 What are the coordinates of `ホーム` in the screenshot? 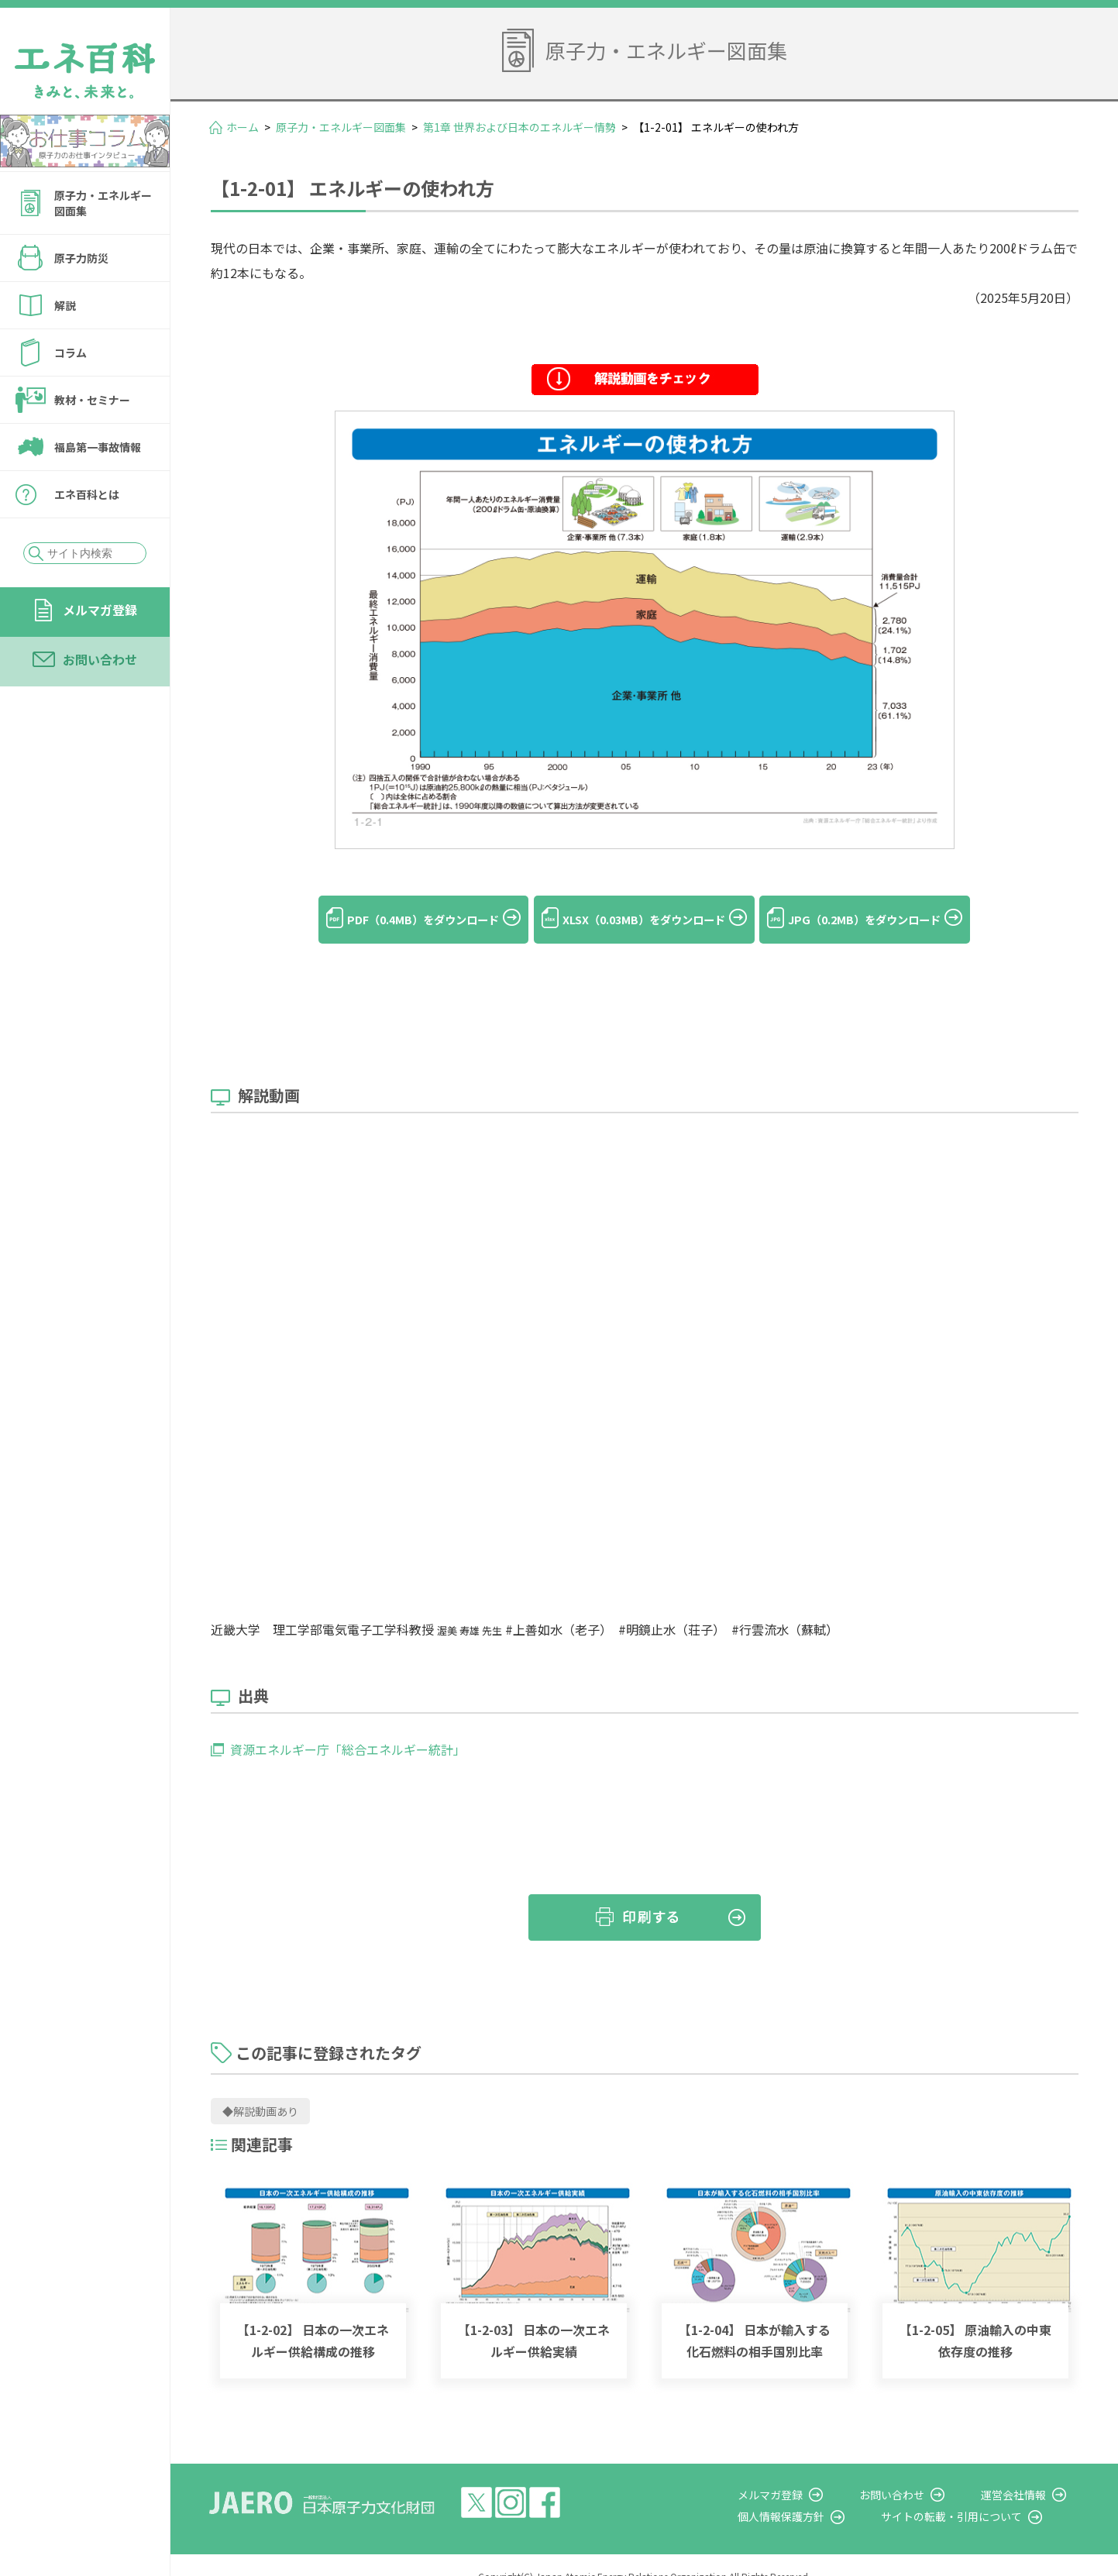 It's located at (242, 127).